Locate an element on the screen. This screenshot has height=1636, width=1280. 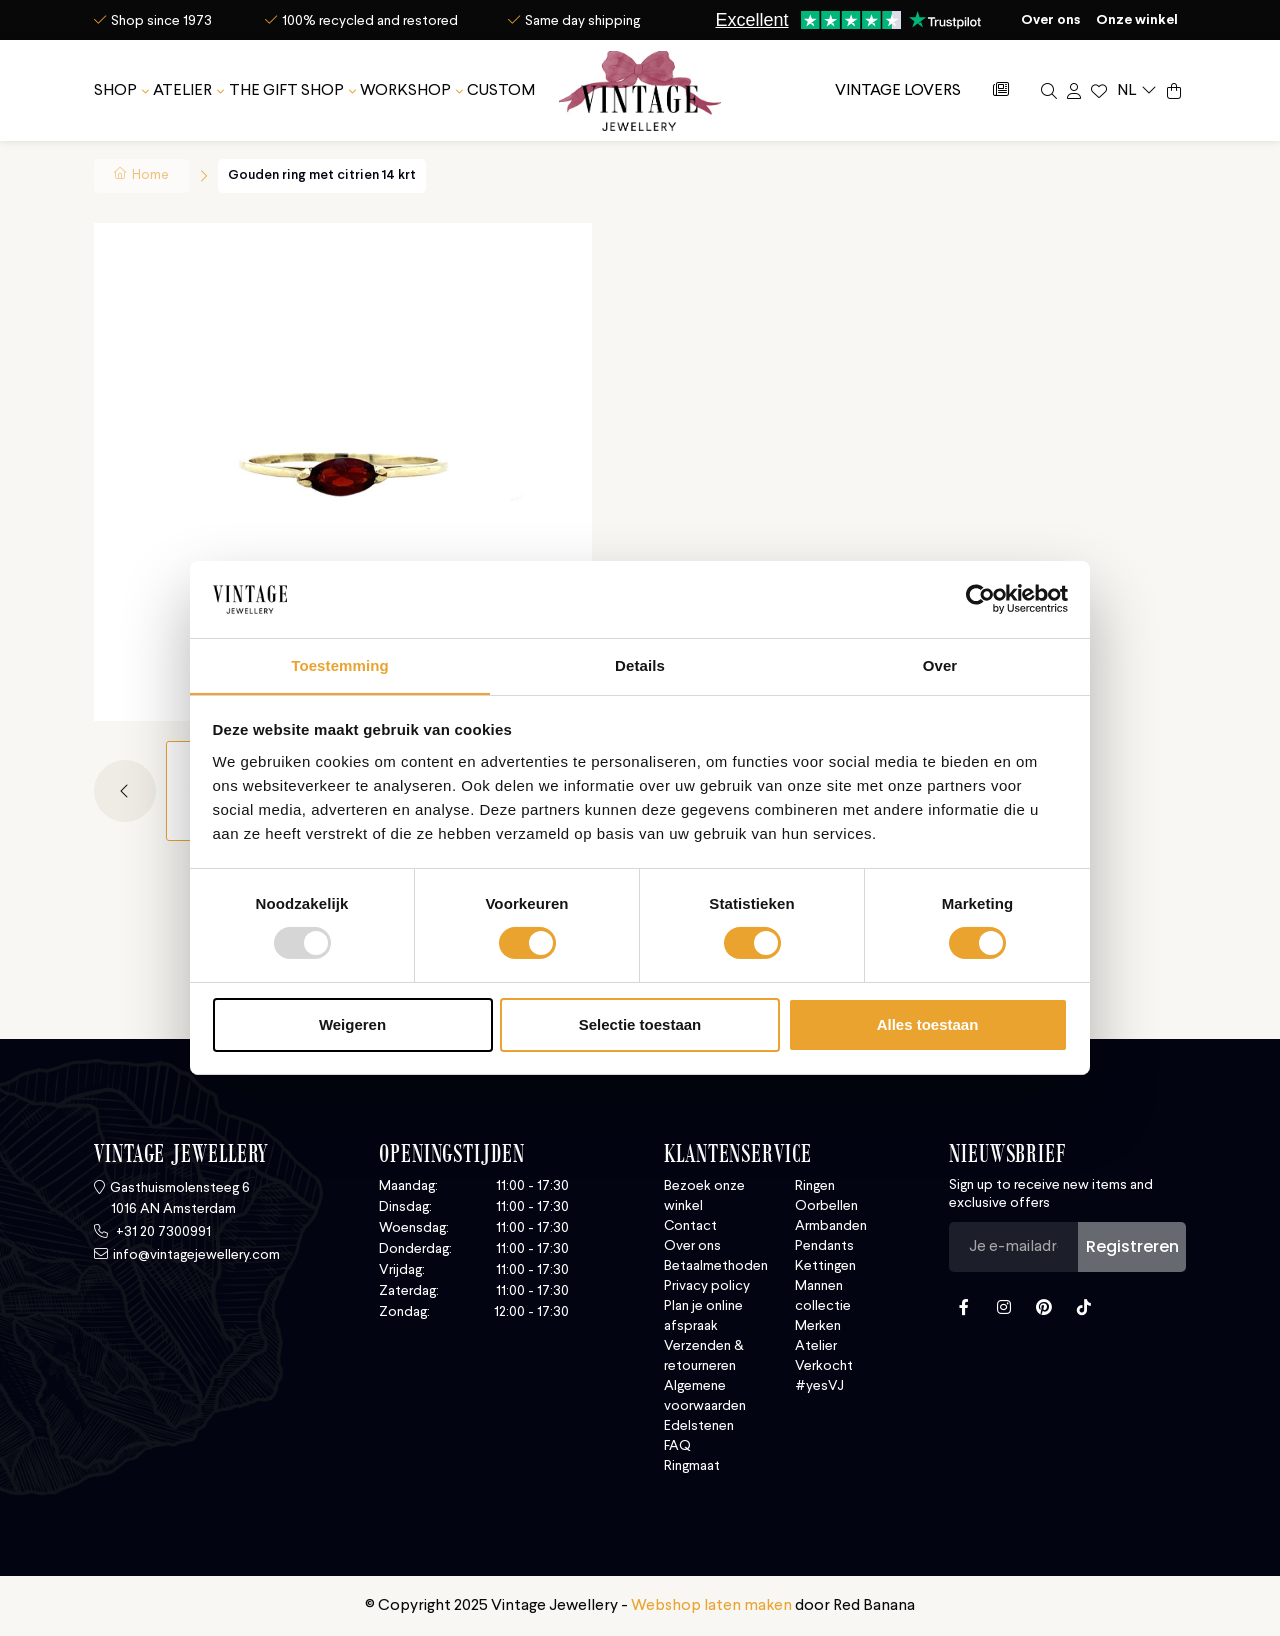
Ringmaat is located at coordinates (692, 1466).